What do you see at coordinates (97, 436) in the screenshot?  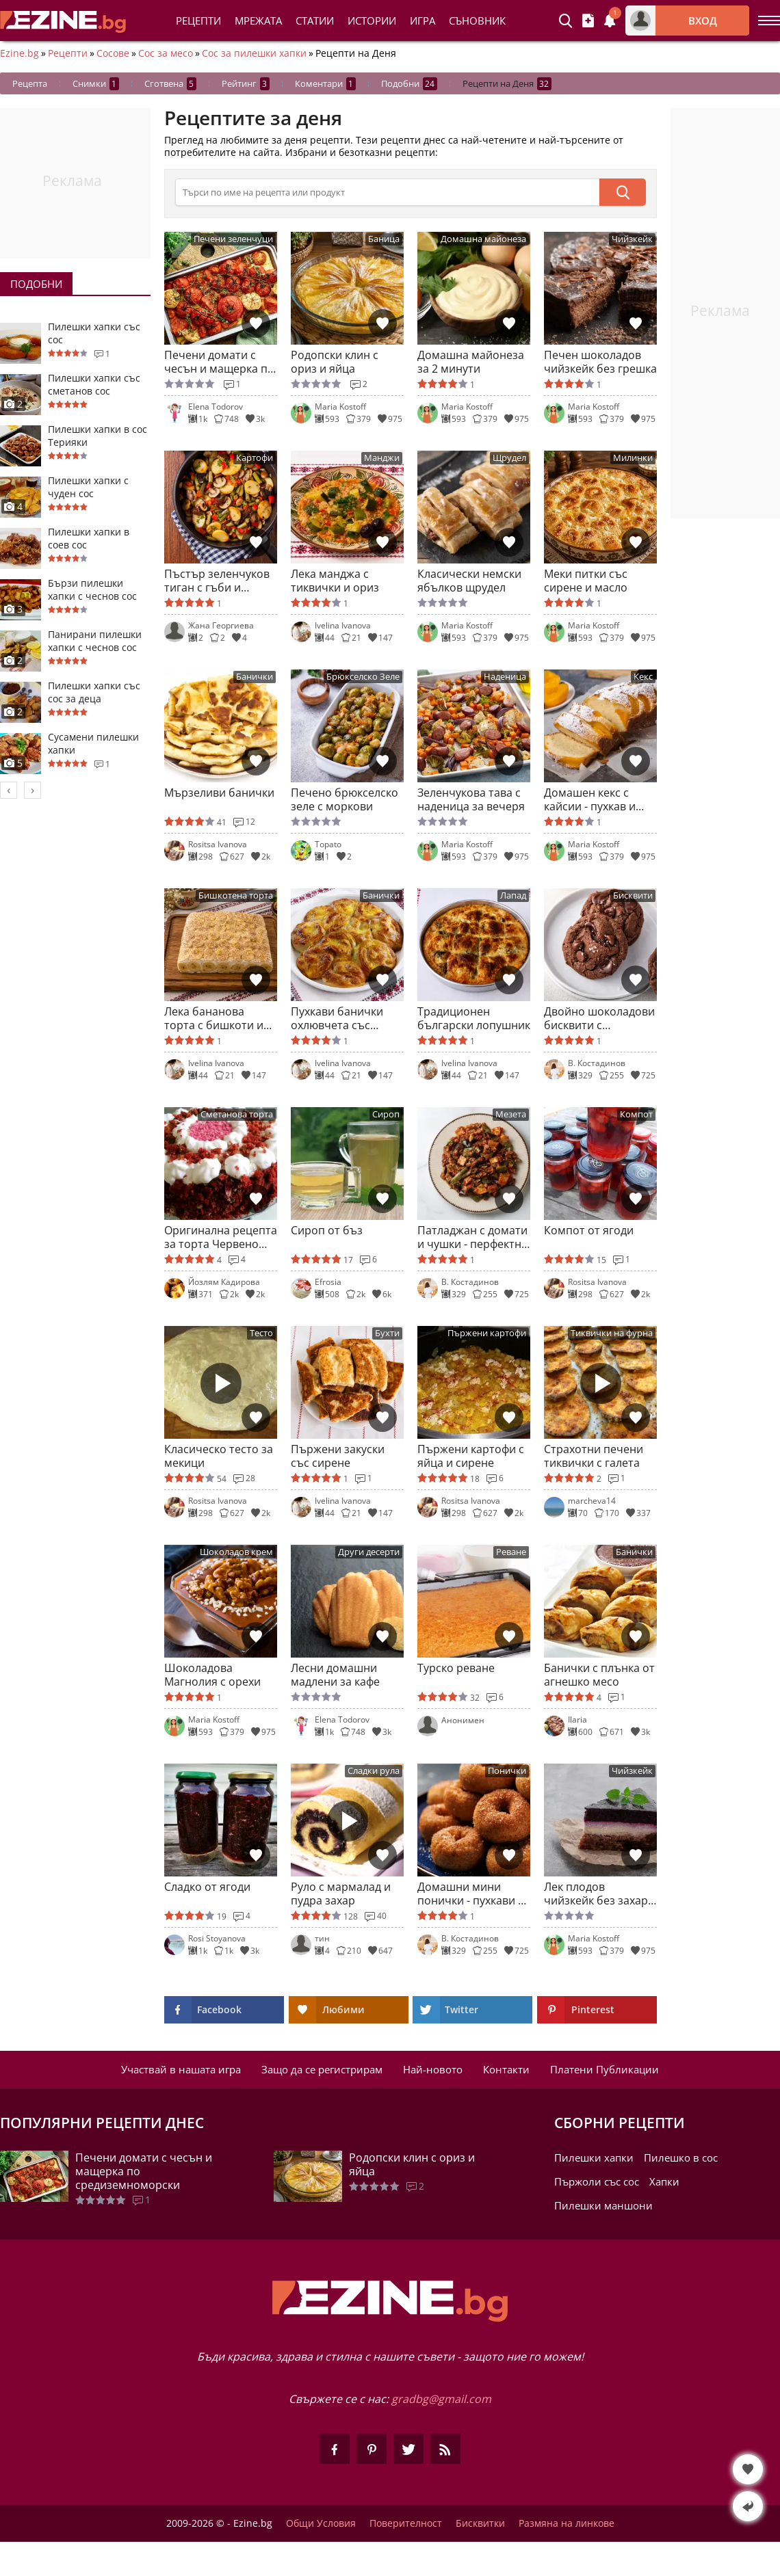 I see `Пилешки хапки в сос Терияки` at bounding box center [97, 436].